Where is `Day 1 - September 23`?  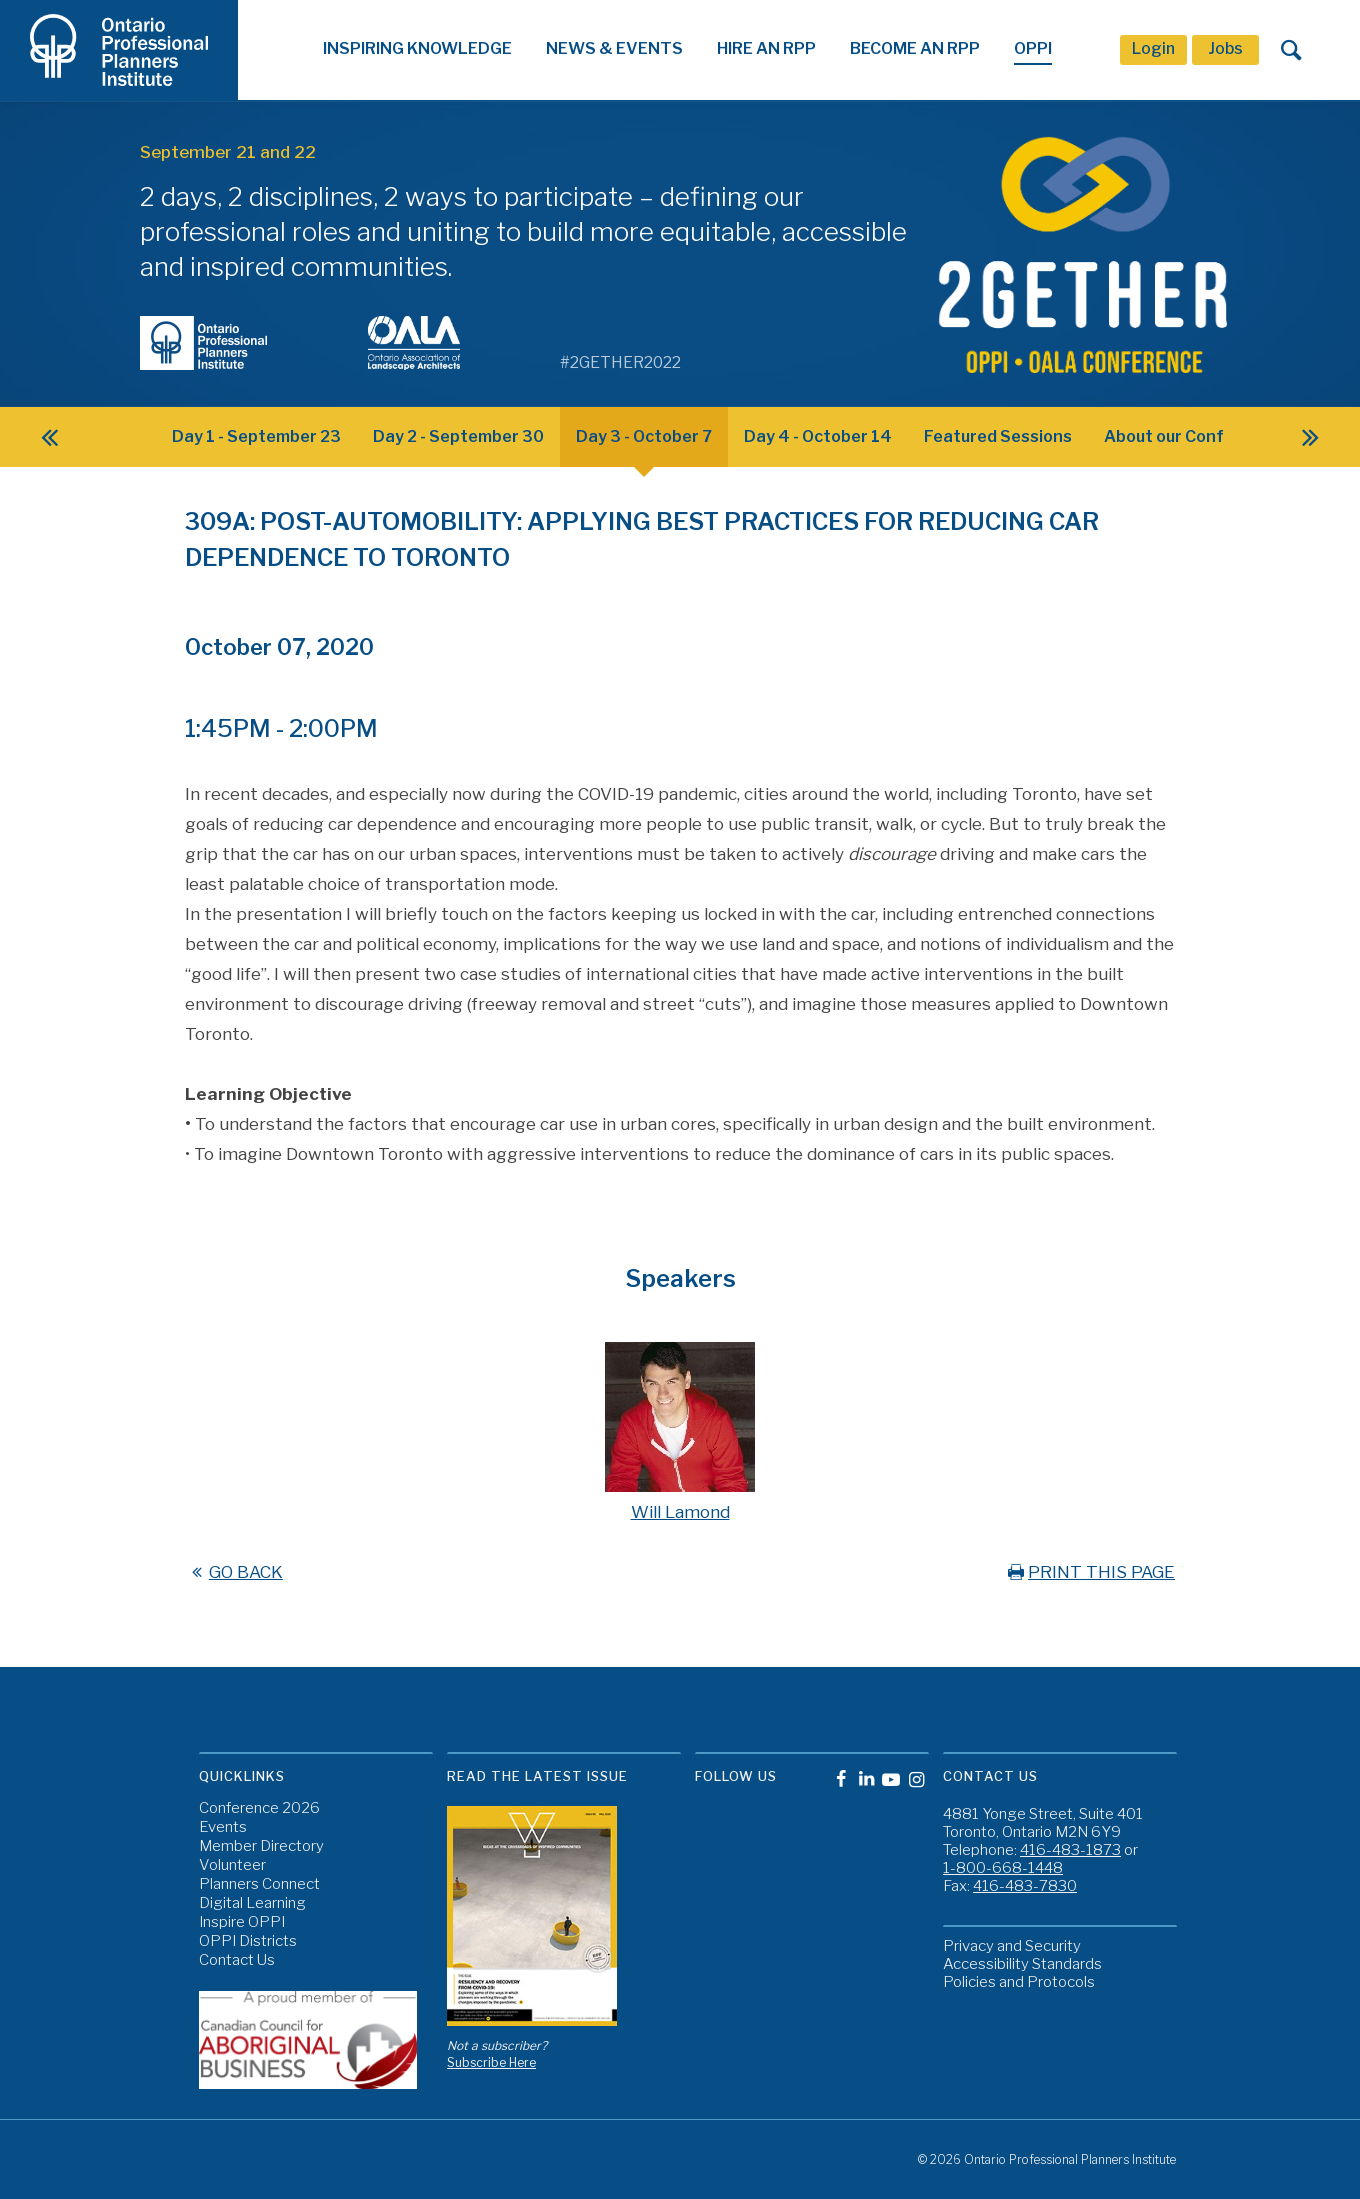
Day 1 - September 23 is located at coordinates (256, 436).